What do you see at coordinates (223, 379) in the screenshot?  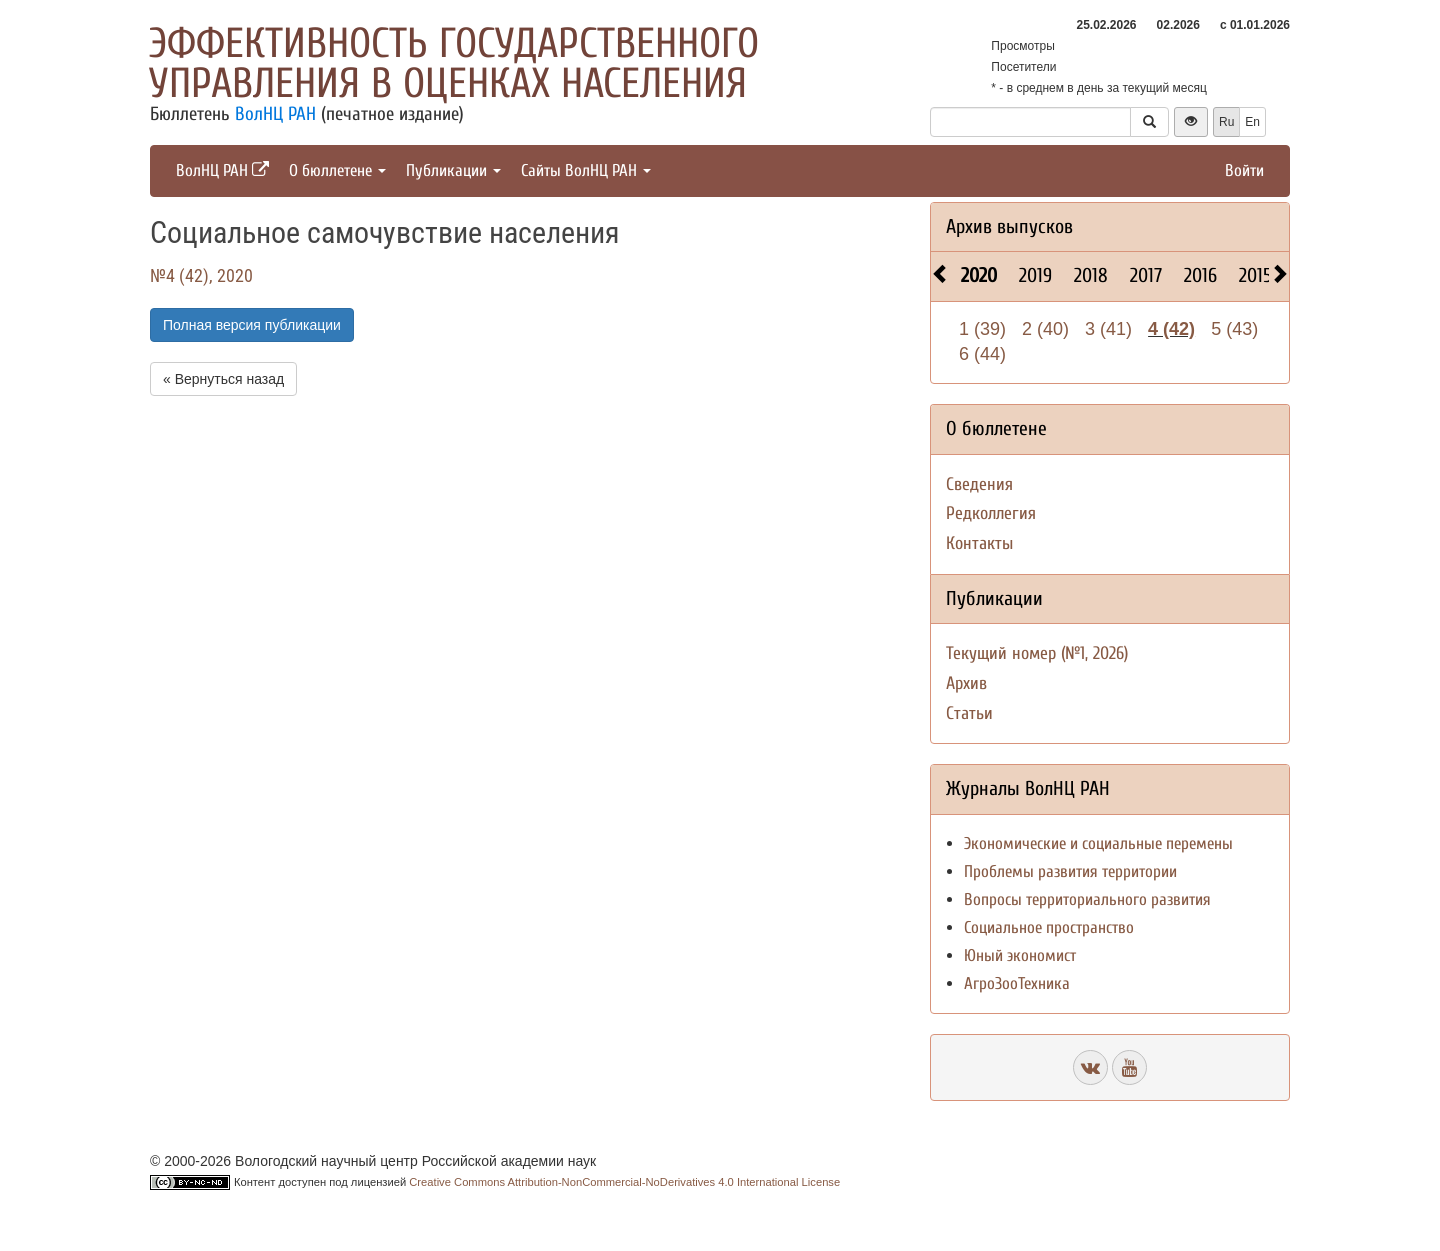 I see `« Вернуться назад` at bounding box center [223, 379].